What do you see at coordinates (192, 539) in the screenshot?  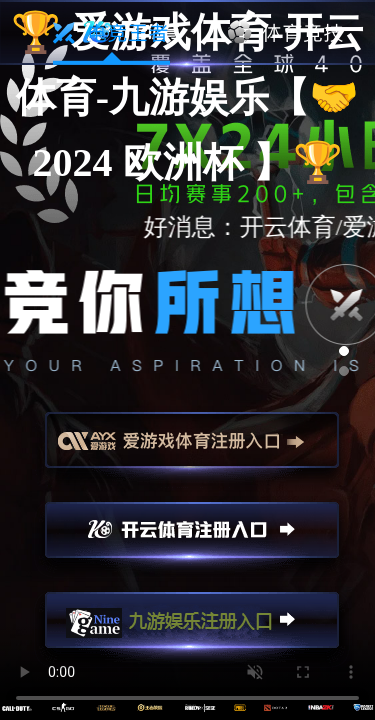 I see `开云注册入口` at bounding box center [192, 539].